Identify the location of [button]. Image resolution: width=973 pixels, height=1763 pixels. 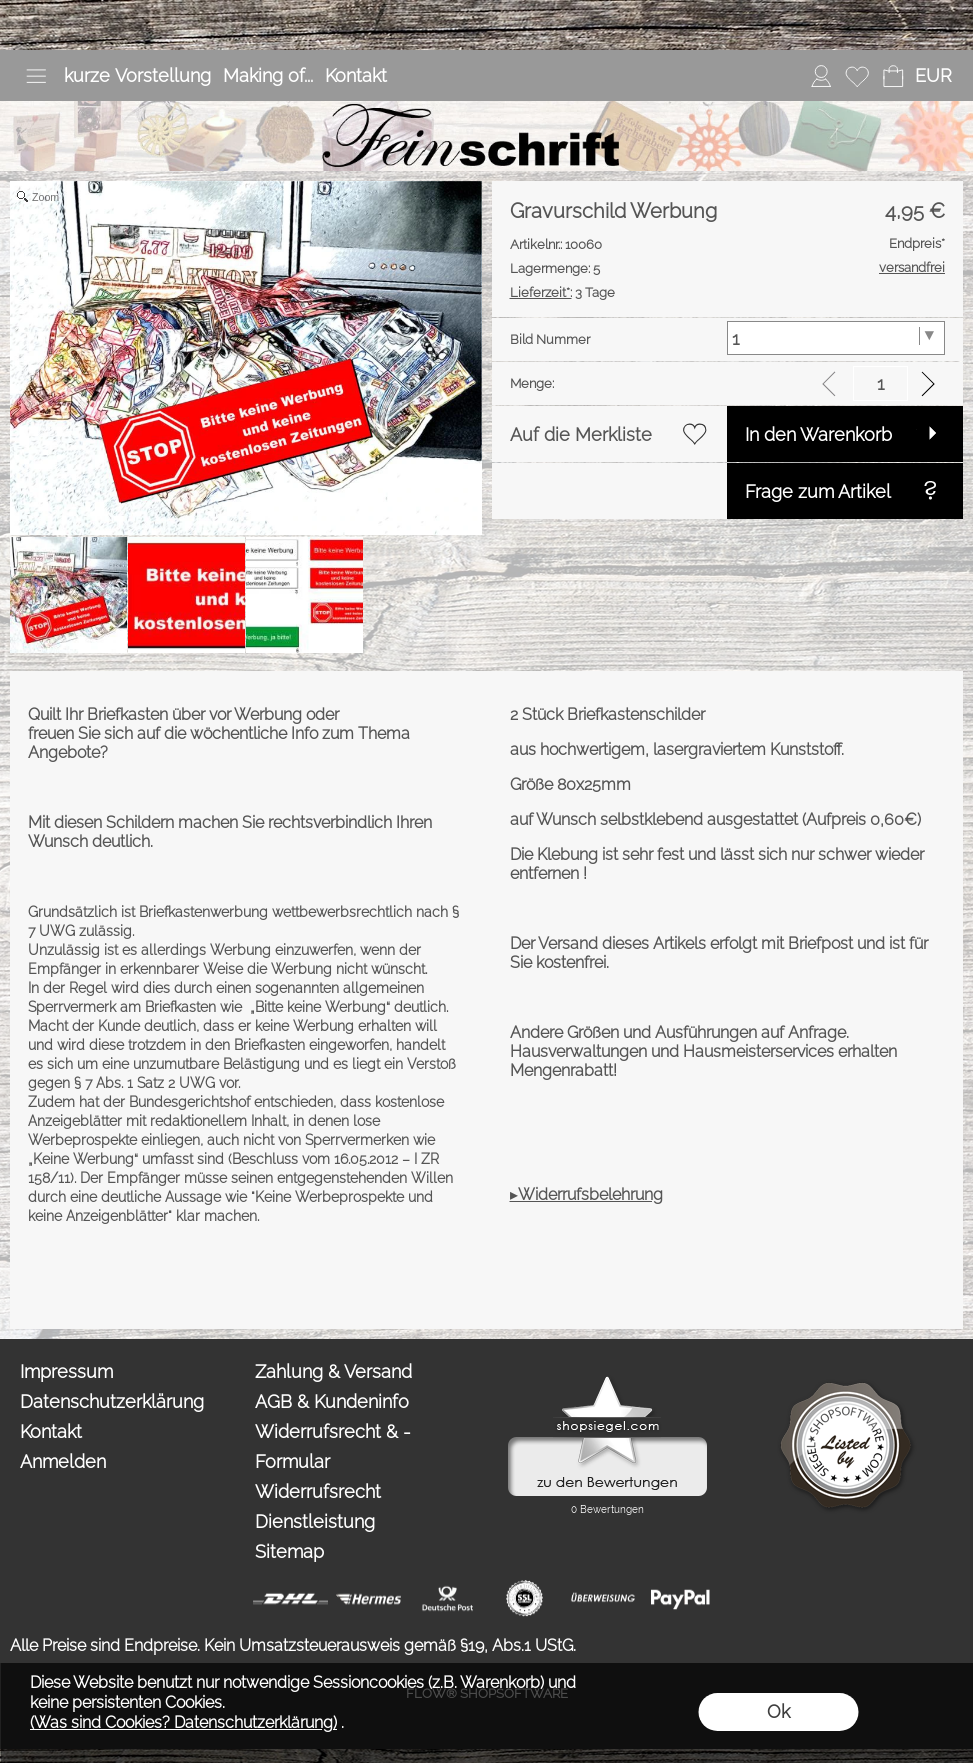
(36, 76).